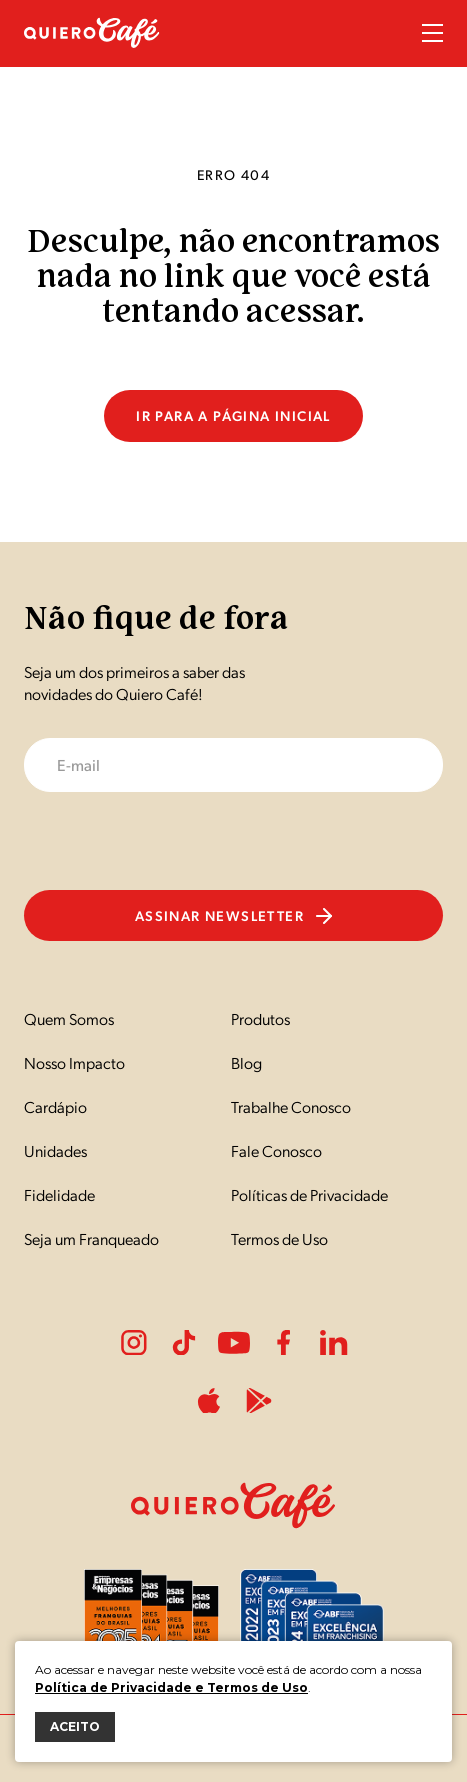 This screenshot has width=467, height=1782. I want to click on Instagram, so click(134, 1343).